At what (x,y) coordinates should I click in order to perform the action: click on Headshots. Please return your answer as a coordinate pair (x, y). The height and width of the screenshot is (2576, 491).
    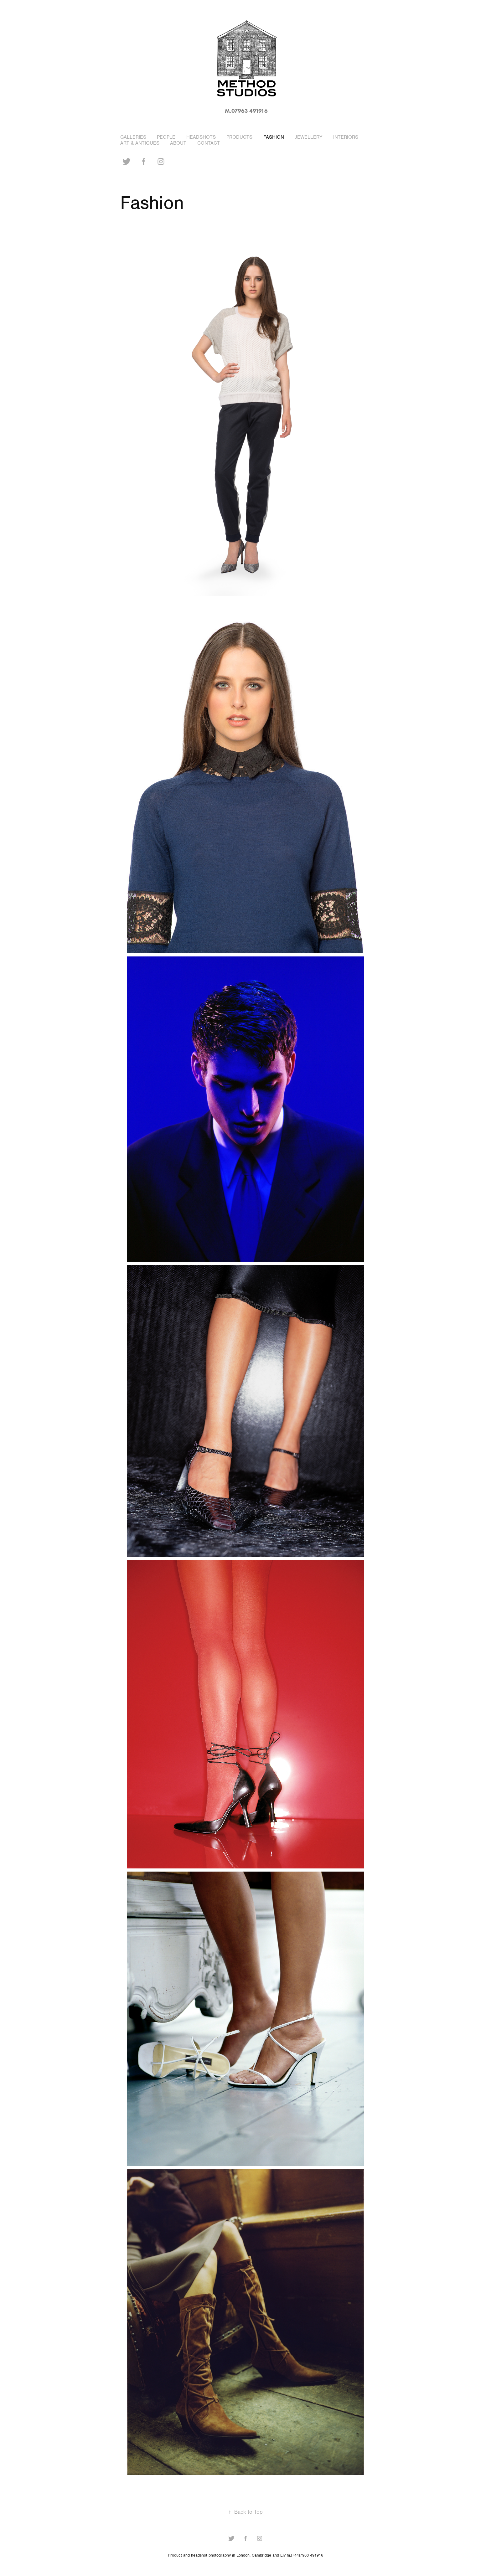
    Looking at the image, I should click on (201, 137).